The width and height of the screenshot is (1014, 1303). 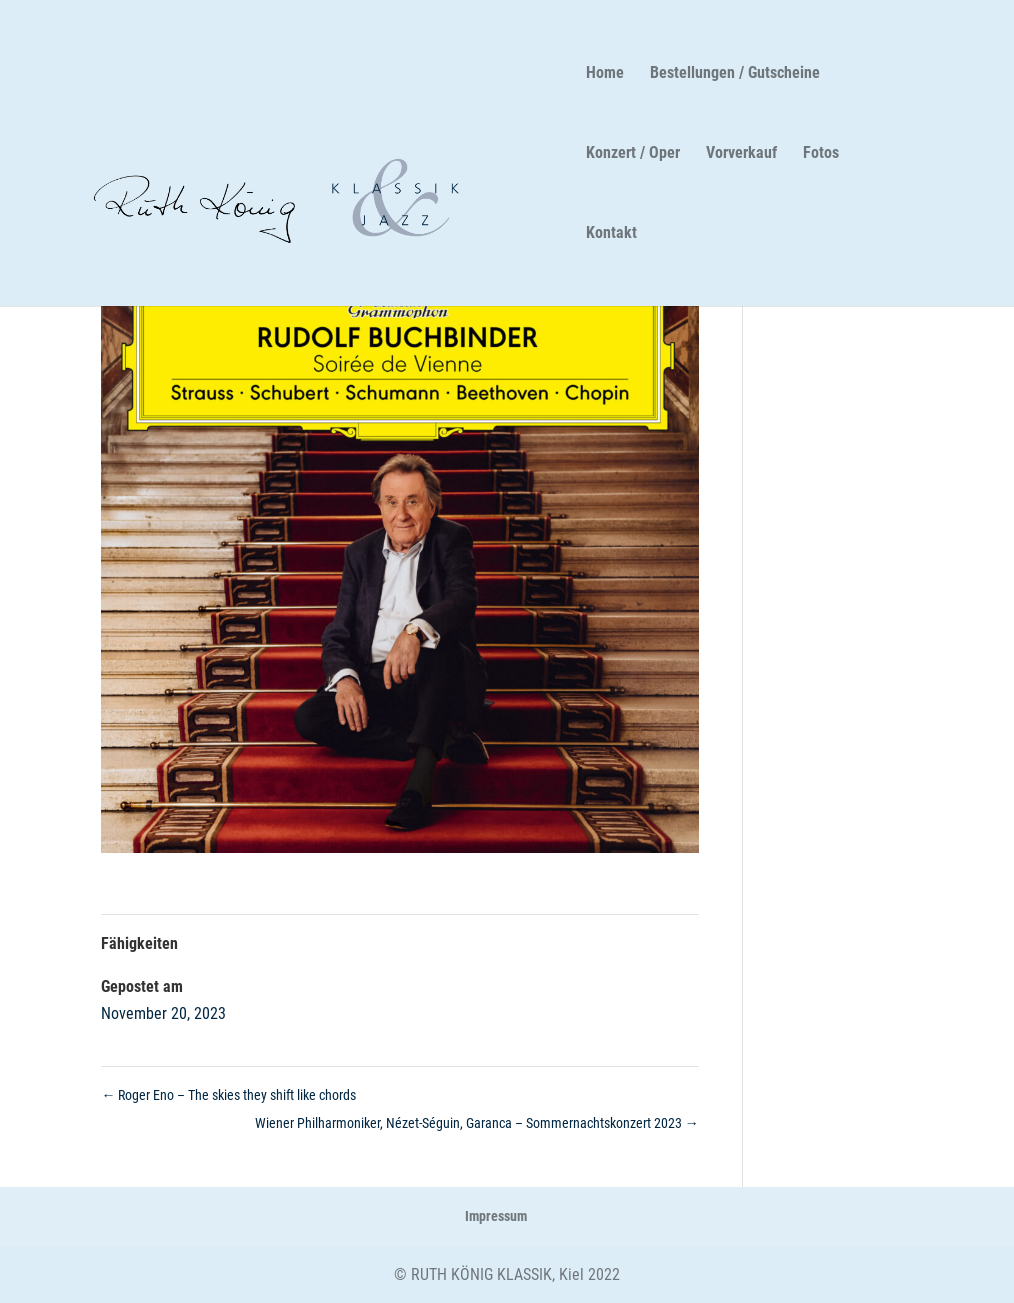 What do you see at coordinates (496, 1216) in the screenshot?
I see `Impressum` at bounding box center [496, 1216].